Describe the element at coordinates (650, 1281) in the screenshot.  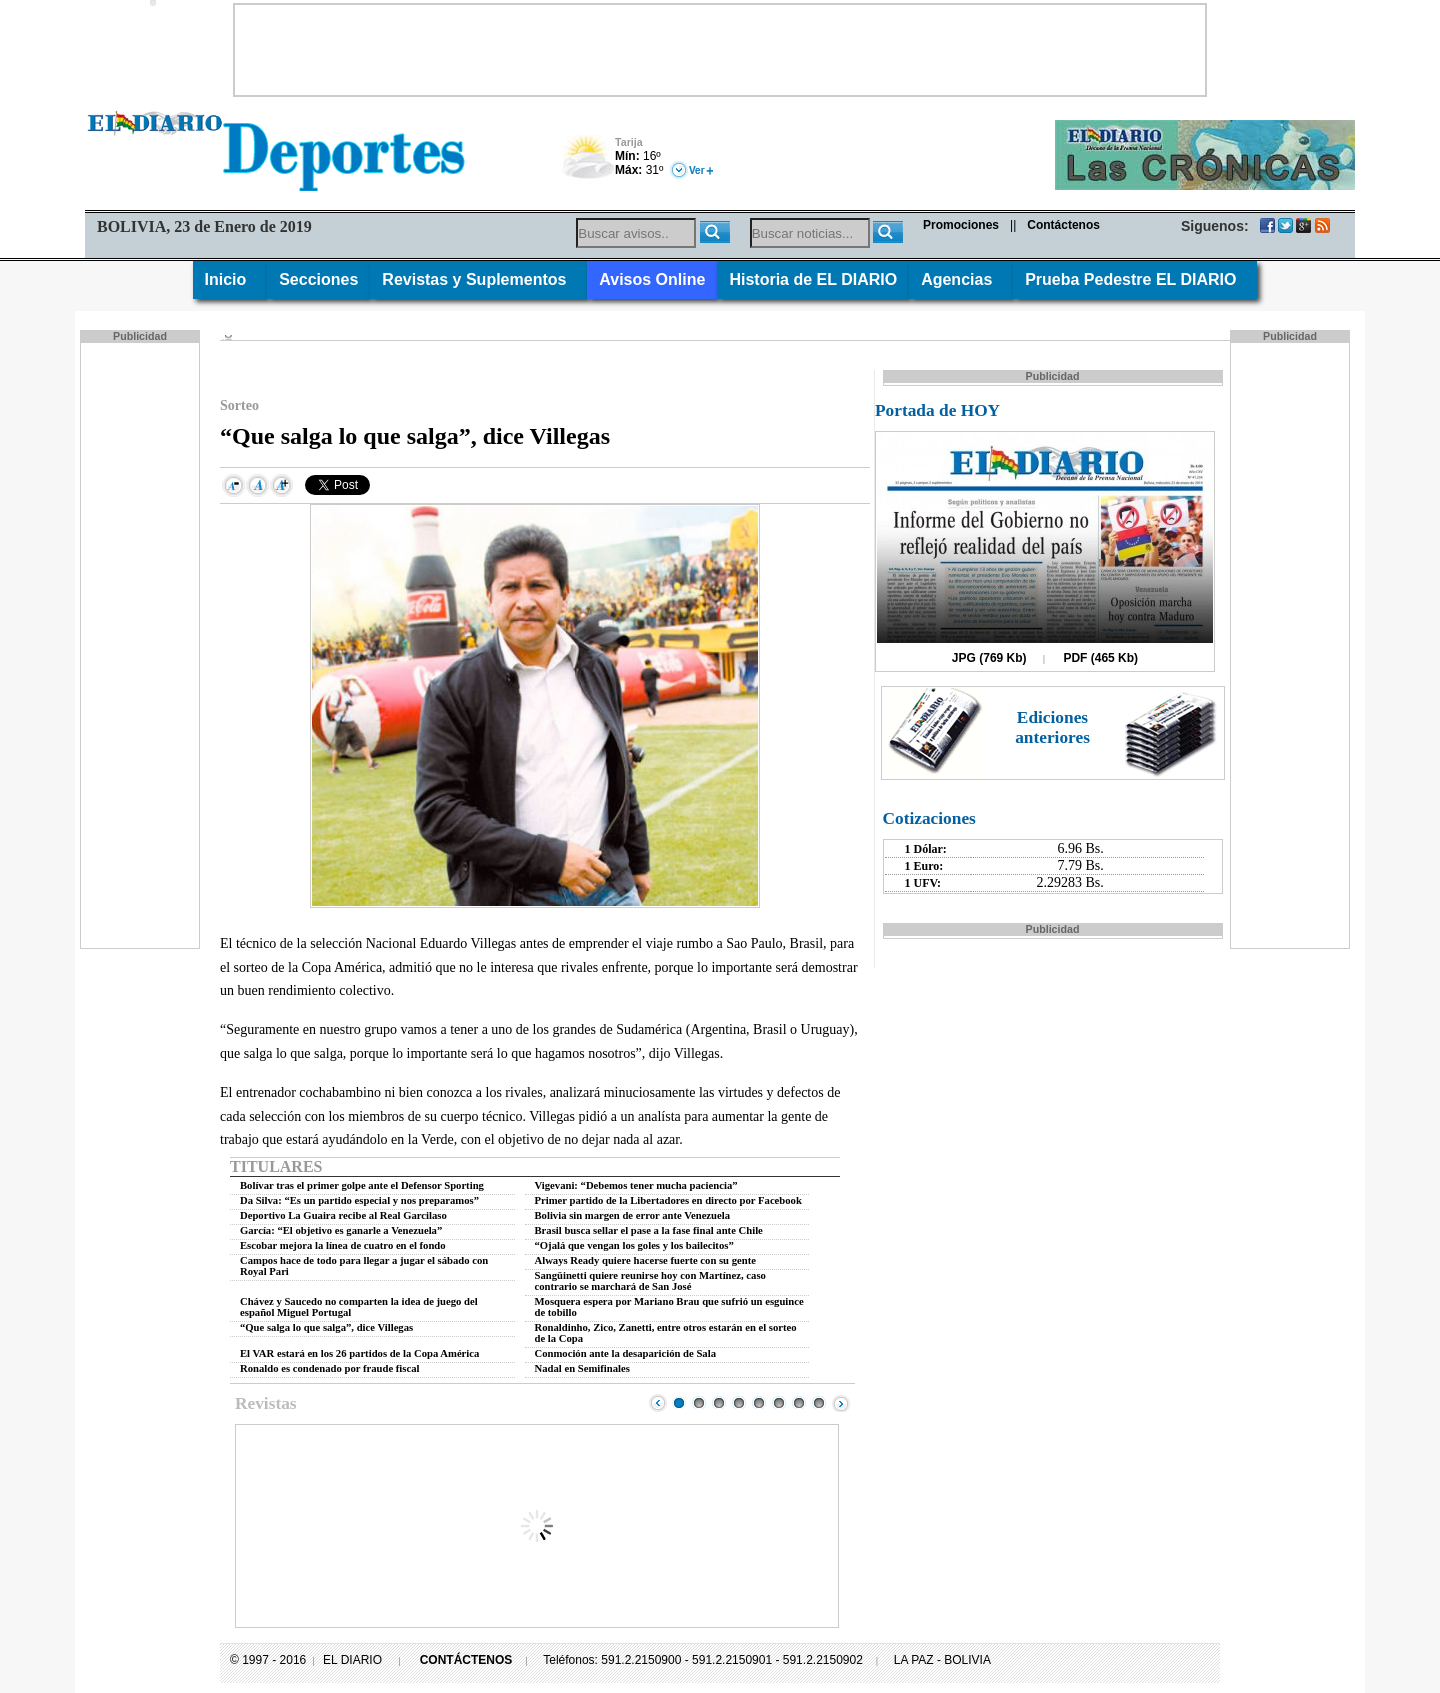
I see `Sangüinetti quiere reunirse hoy con Martínez, caso contrario se marchará de San José` at that location.